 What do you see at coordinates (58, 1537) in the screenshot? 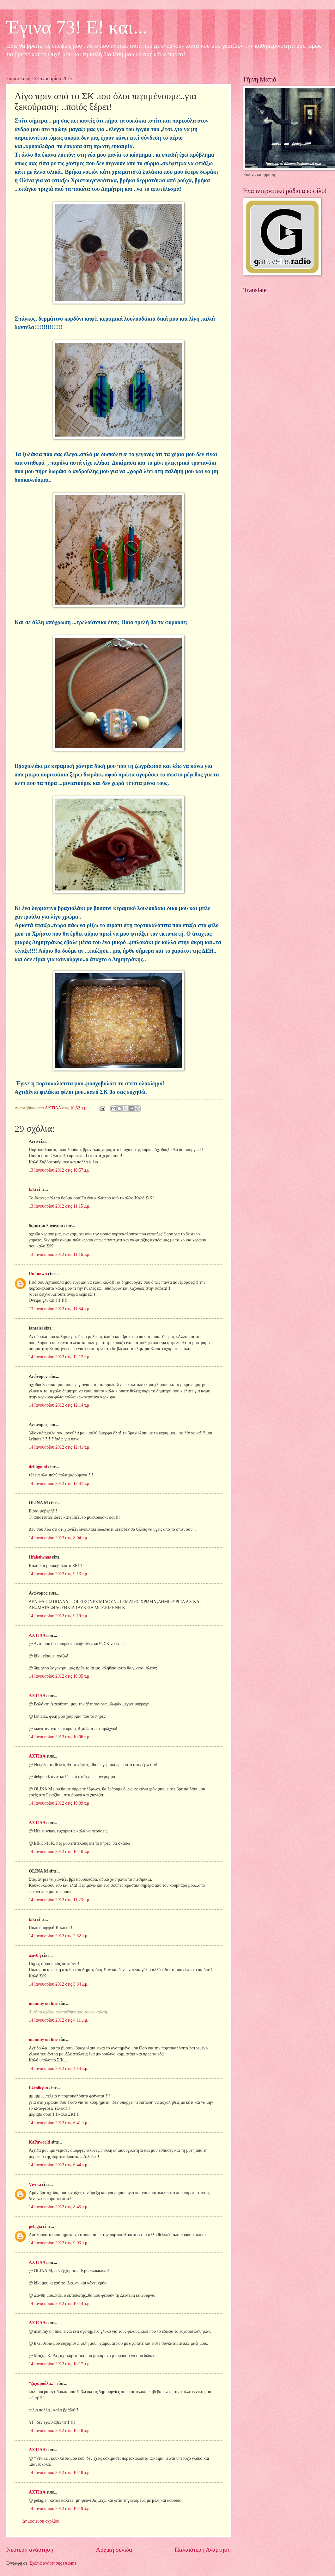
I see `14 Ιανουαρίου 2012 στις 8:04 π.μ.` at bounding box center [58, 1537].